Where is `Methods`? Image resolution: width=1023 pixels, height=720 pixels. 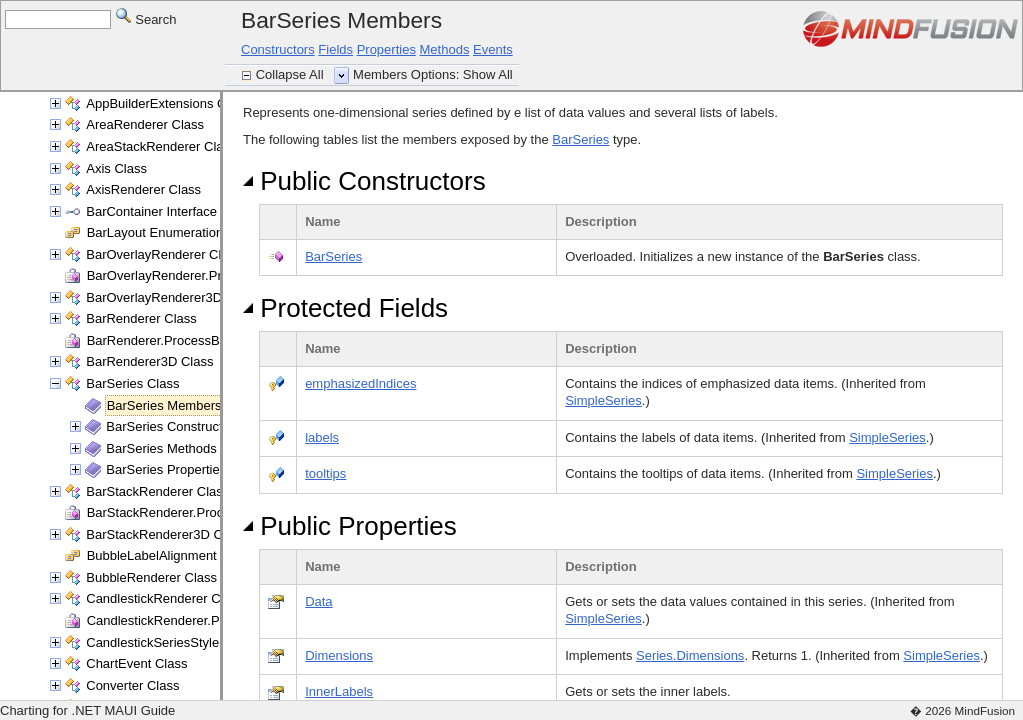
Methods is located at coordinates (445, 49).